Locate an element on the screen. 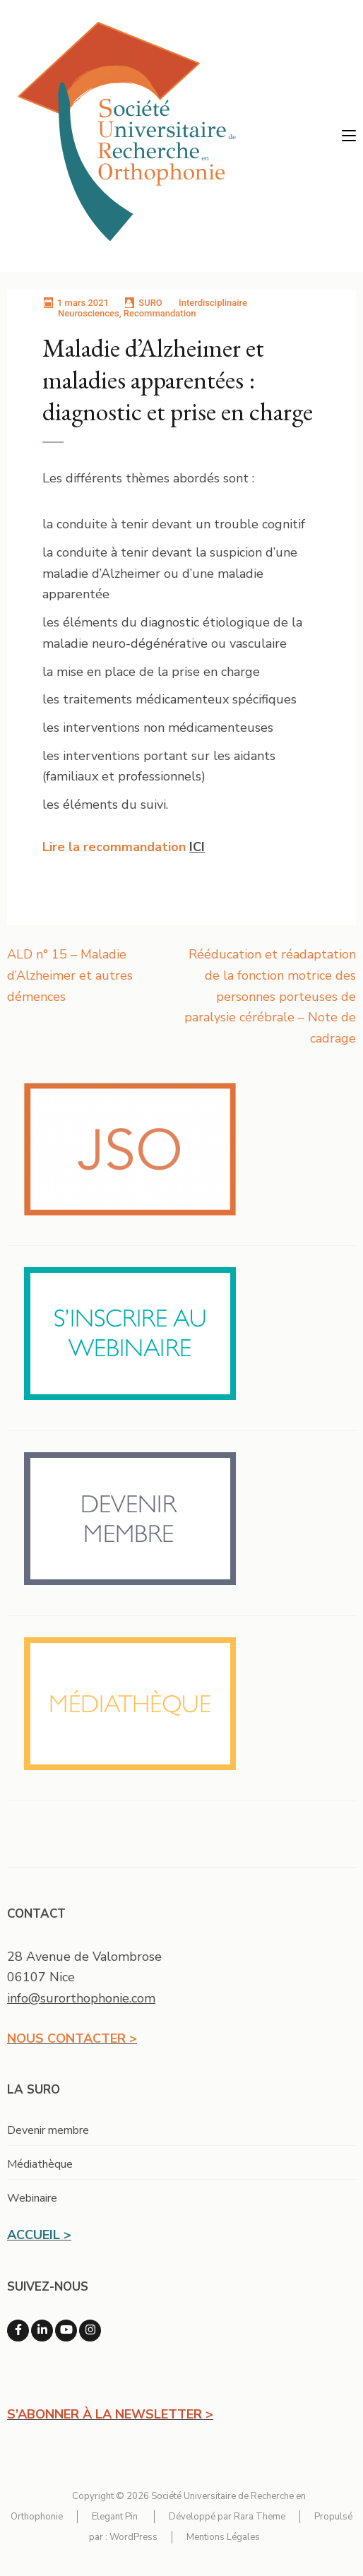 Image resolution: width=363 pixels, height=2576 pixels. Webinaire is located at coordinates (32, 2198).